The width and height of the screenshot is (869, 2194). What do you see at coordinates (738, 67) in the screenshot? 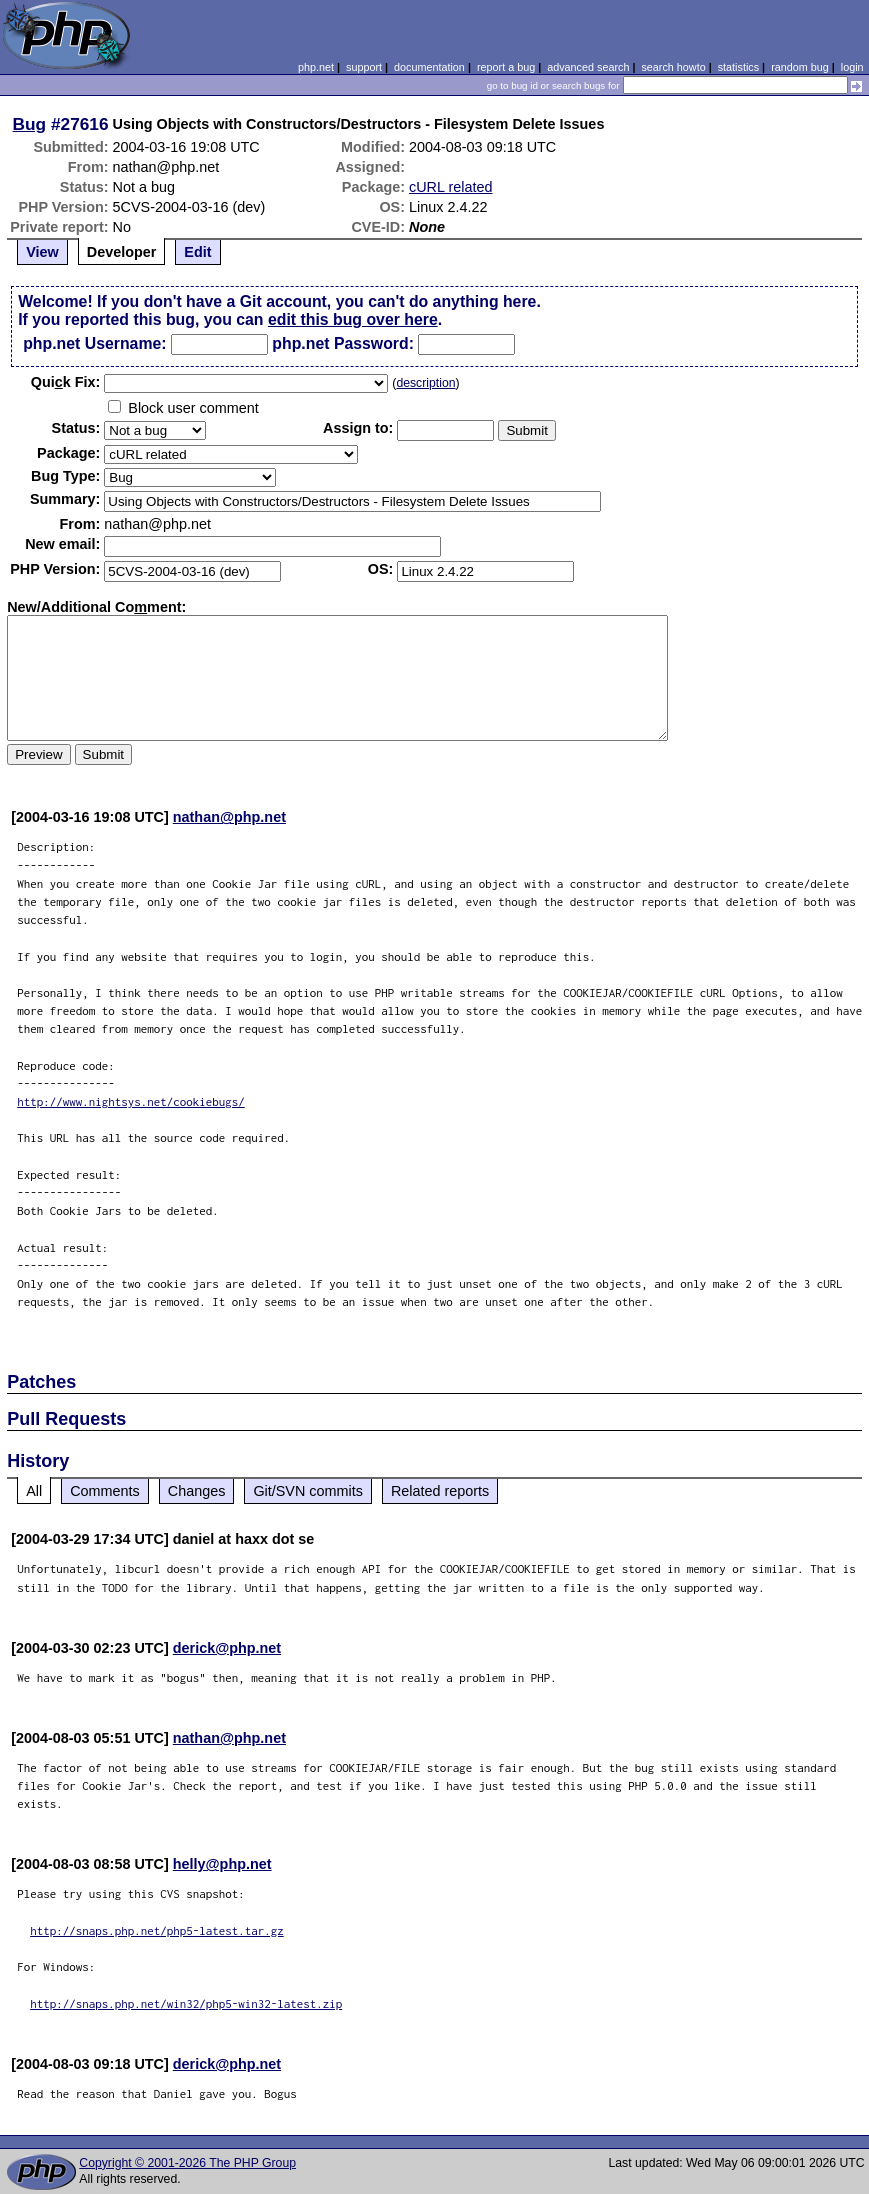
I see `statistics` at bounding box center [738, 67].